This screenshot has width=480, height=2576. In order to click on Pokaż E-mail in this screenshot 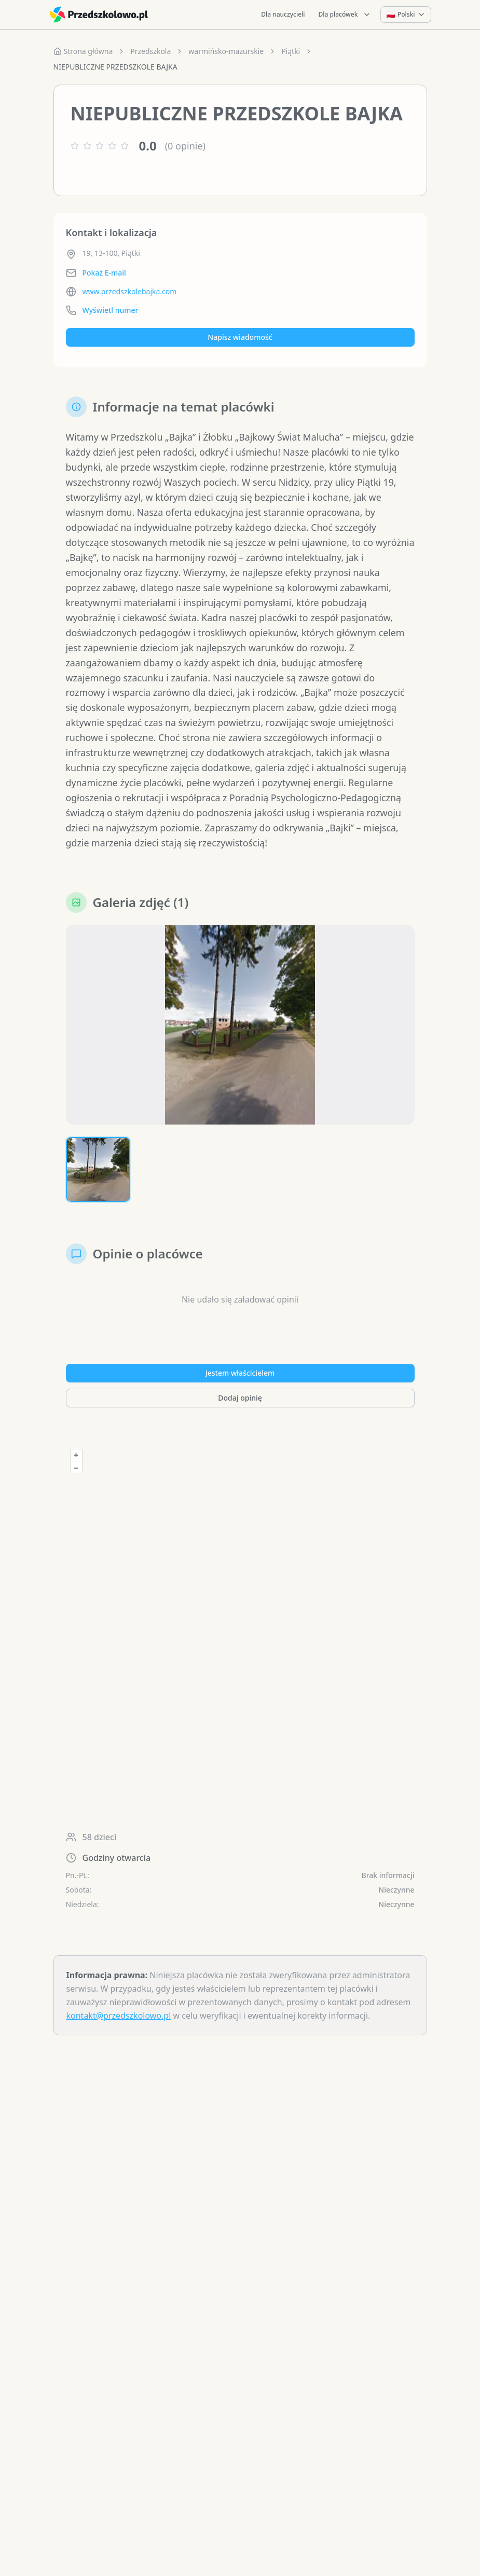, I will do `click(104, 273)`.